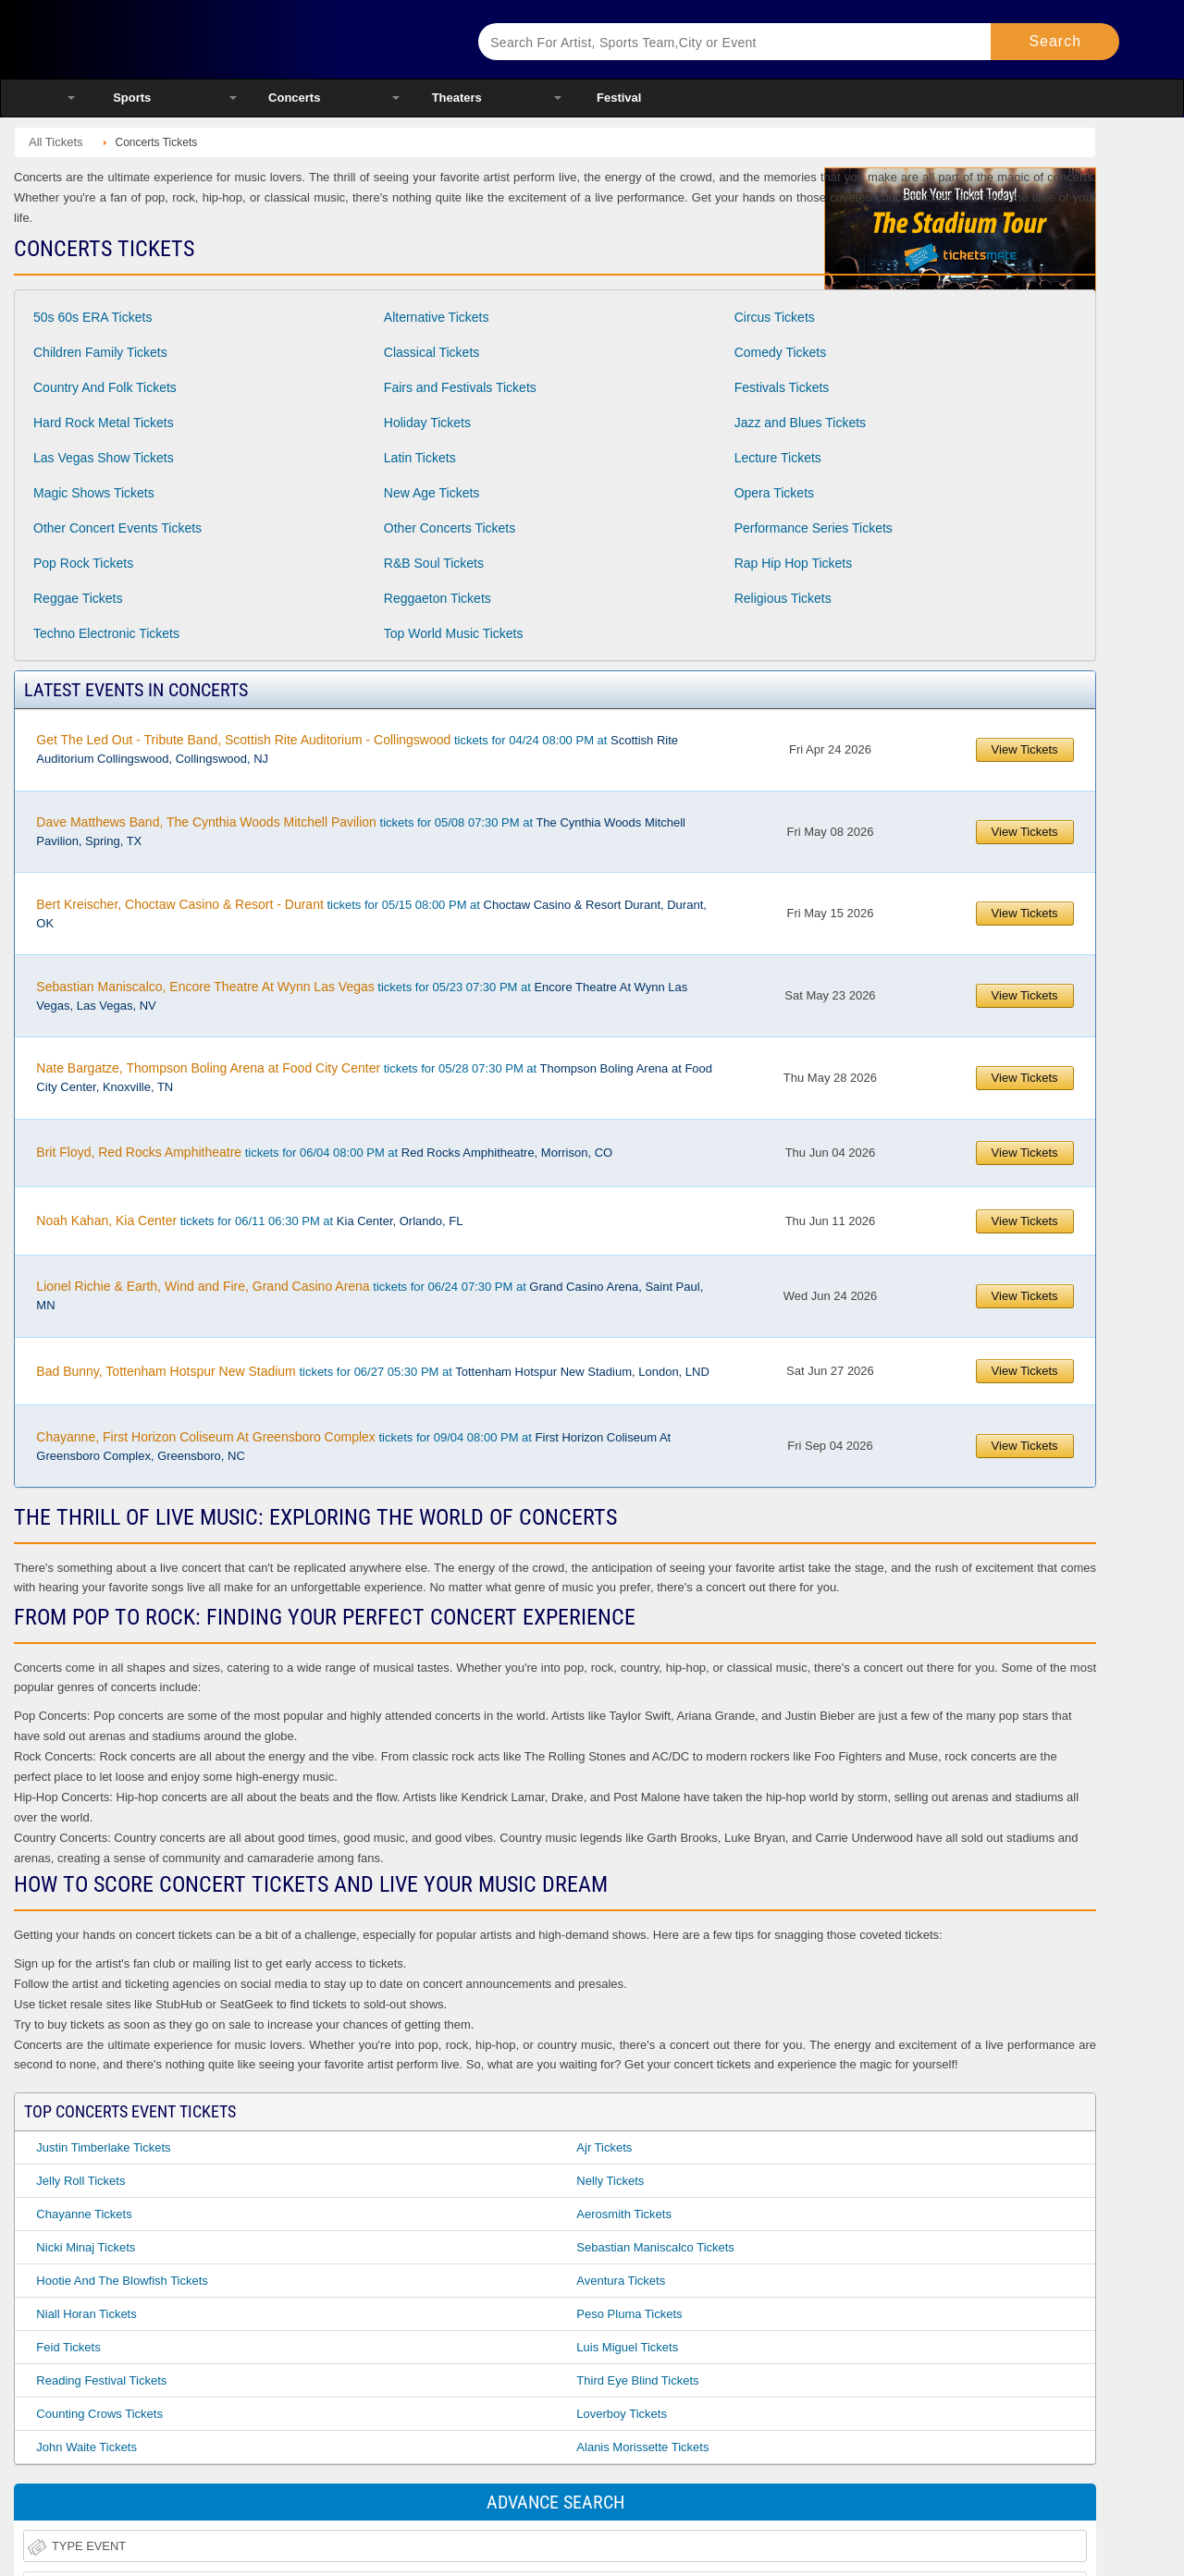 The width and height of the screenshot is (1184, 2576). What do you see at coordinates (294, 97) in the screenshot?
I see `Concerts` at bounding box center [294, 97].